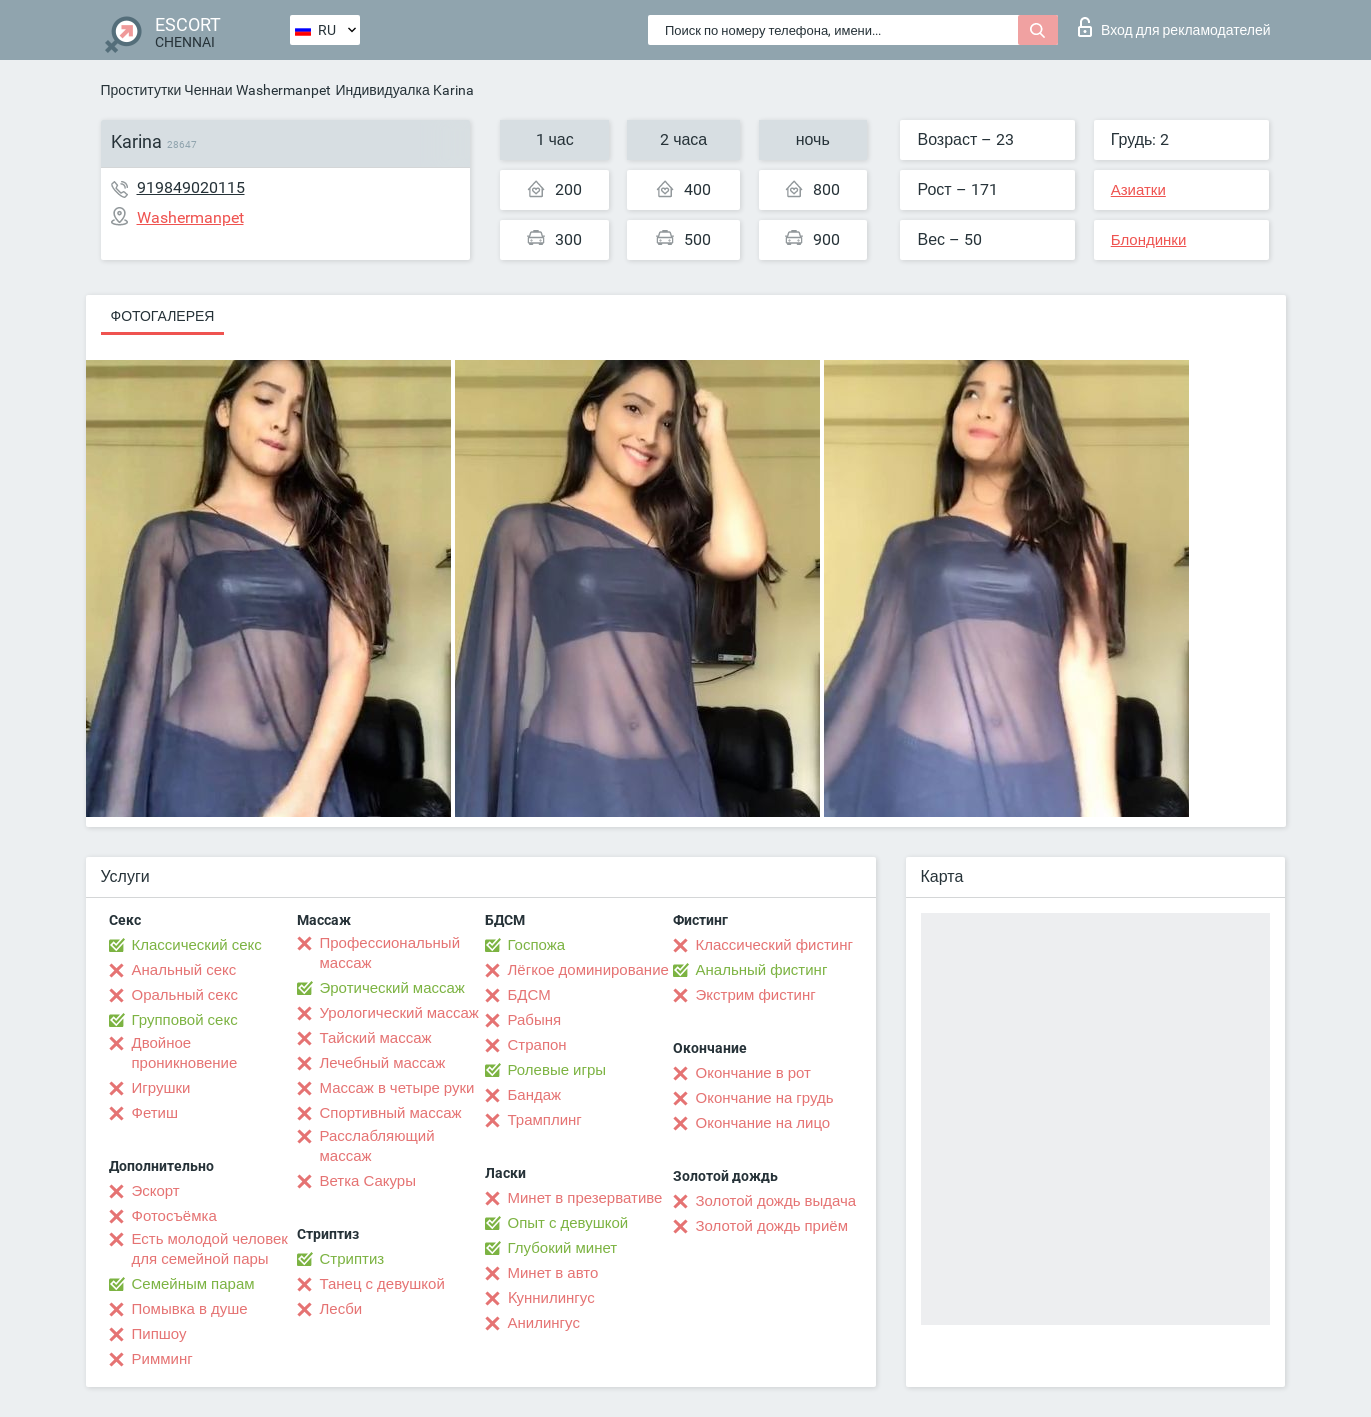 The width and height of the screenshot is (1371, 1417). I want to click on Washermanpet, so click(283, 90).